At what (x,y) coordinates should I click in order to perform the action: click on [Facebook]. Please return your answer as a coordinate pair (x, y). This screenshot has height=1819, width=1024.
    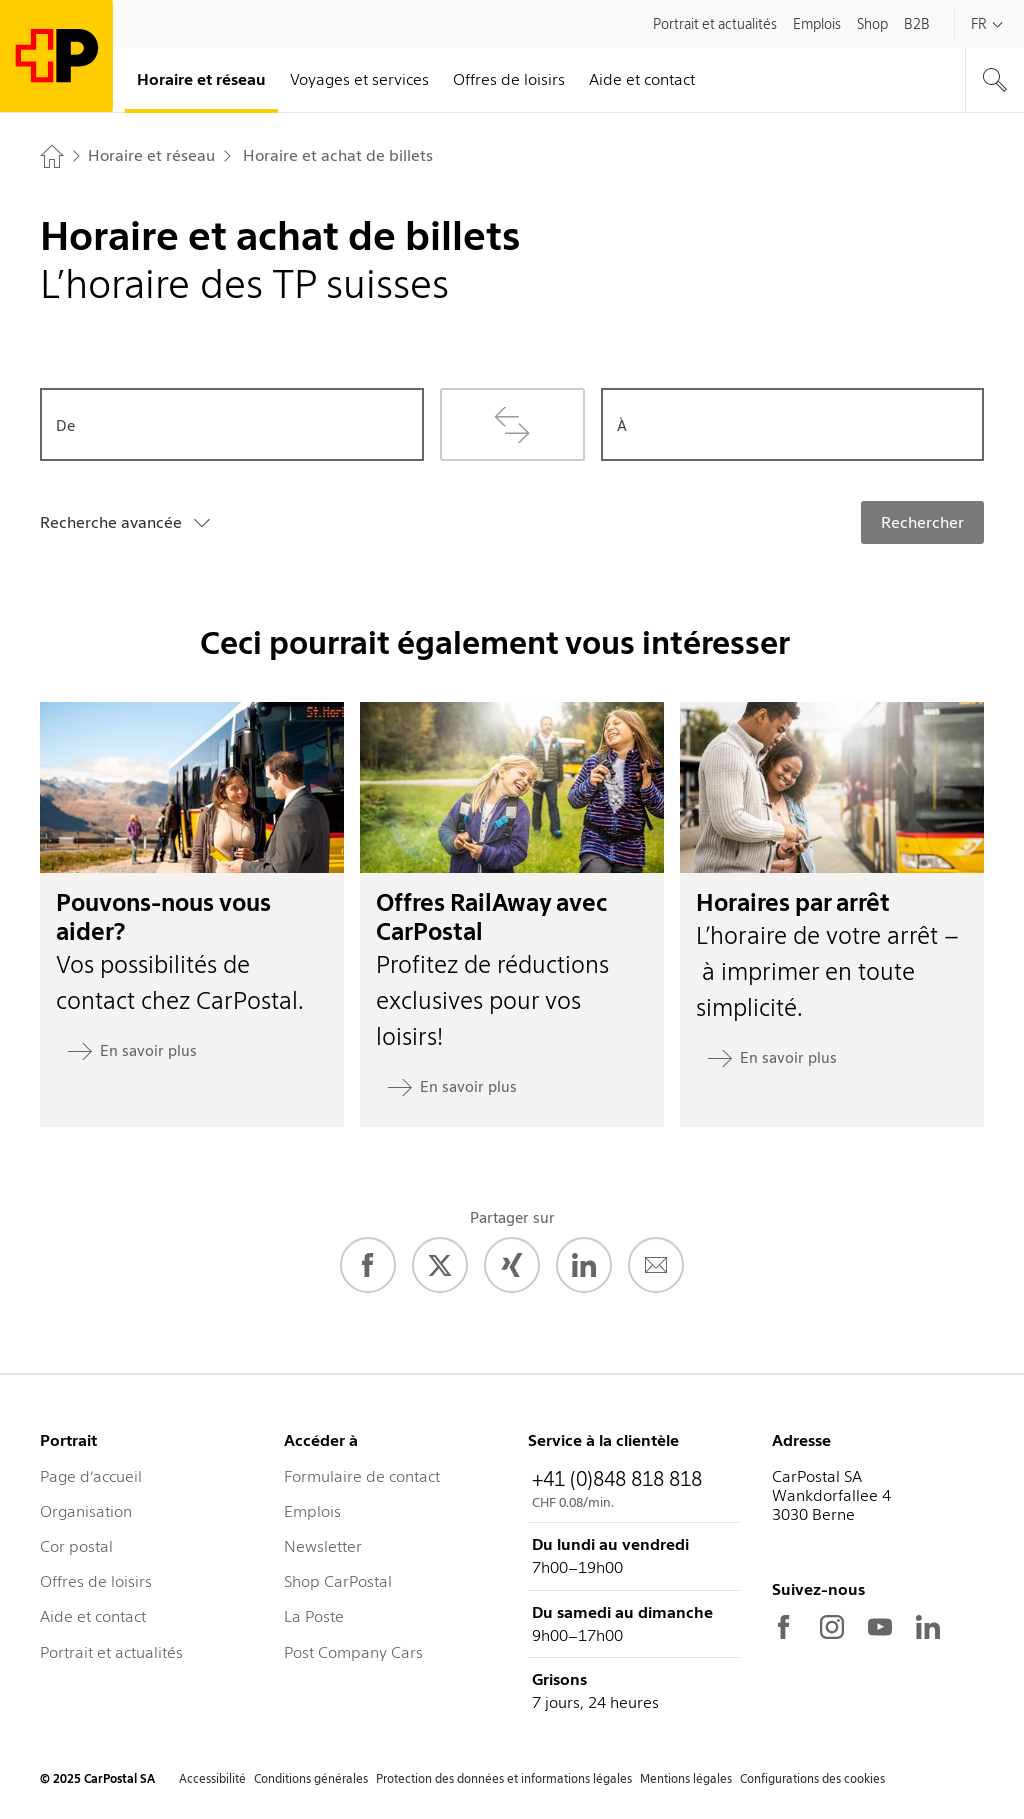
    Looking at the image, I should click on (368, 1265).